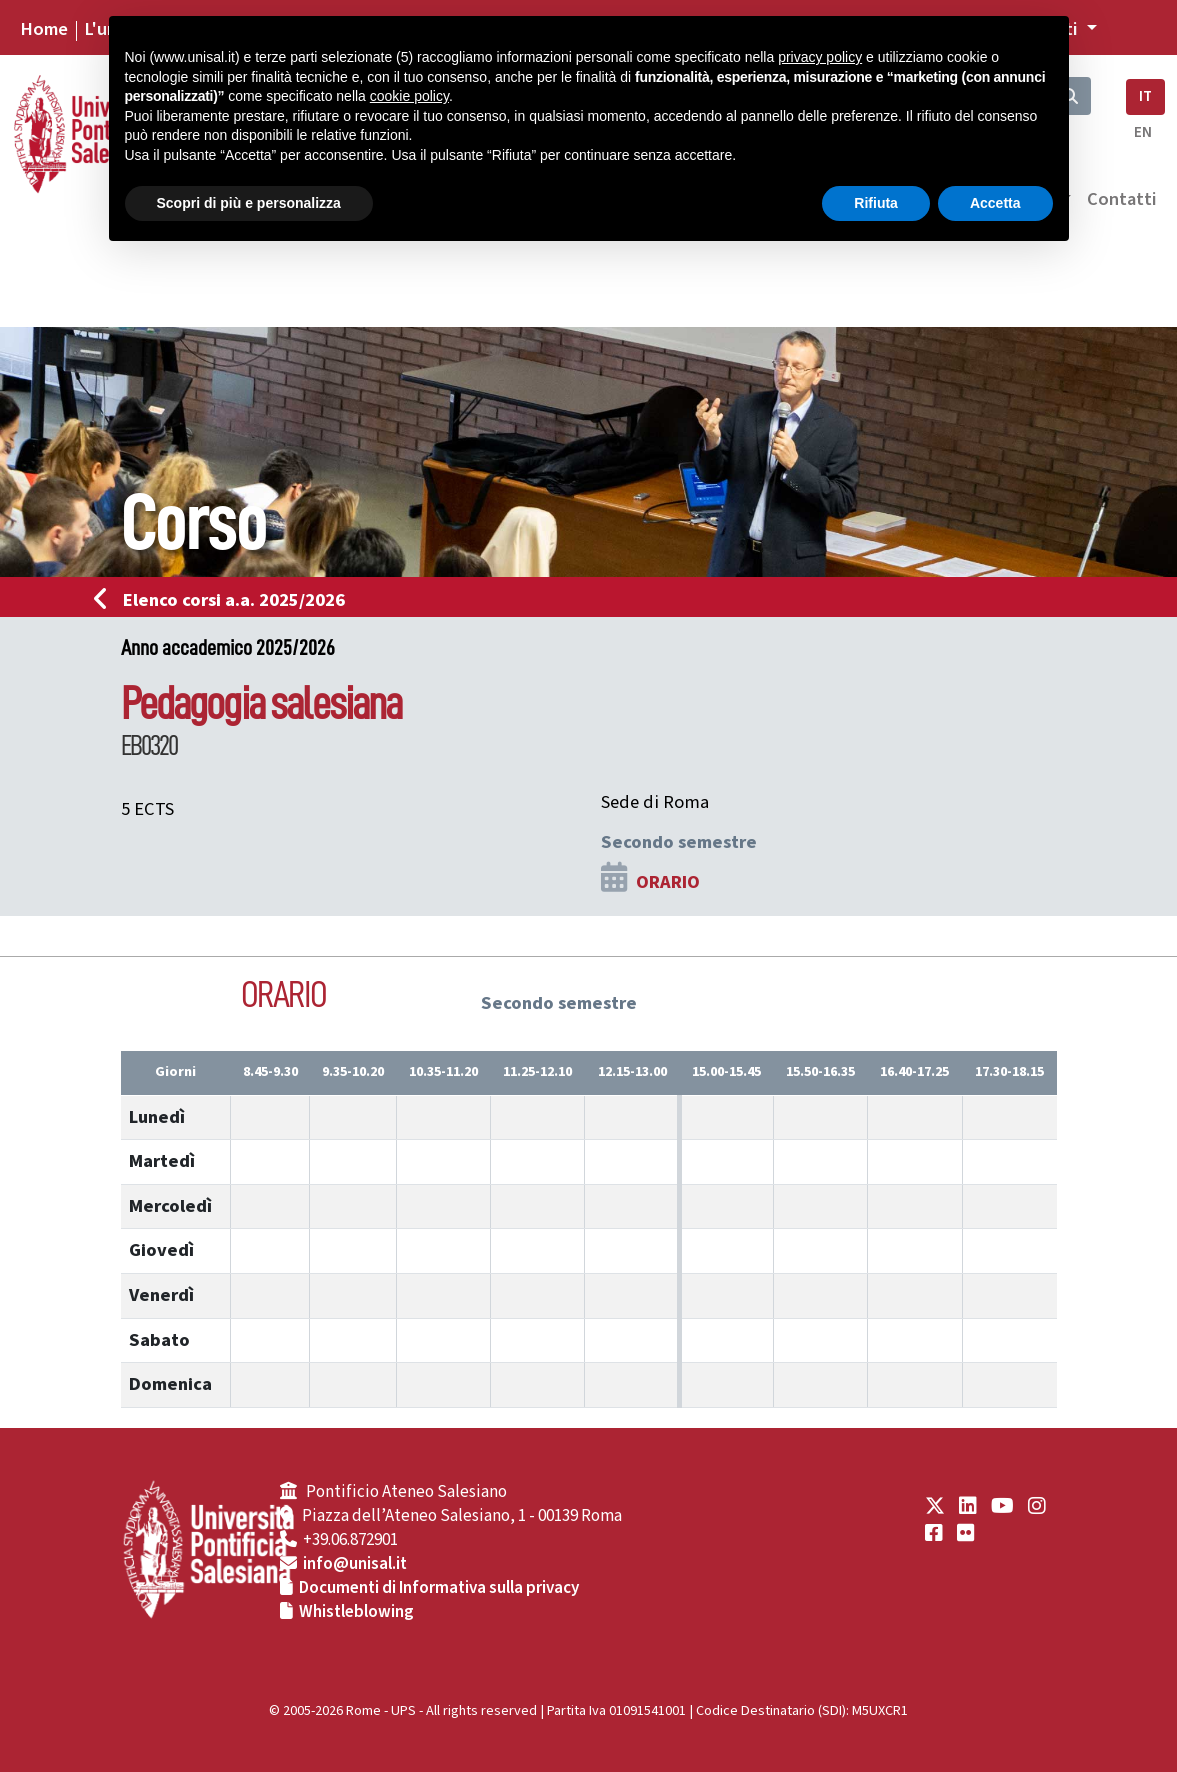 Image resolution: width=1177 pixels, height=1772 pixels. Describe the element at coordinates (356, 1612) in the screenshot. I see `Whistleblowing` at that location.